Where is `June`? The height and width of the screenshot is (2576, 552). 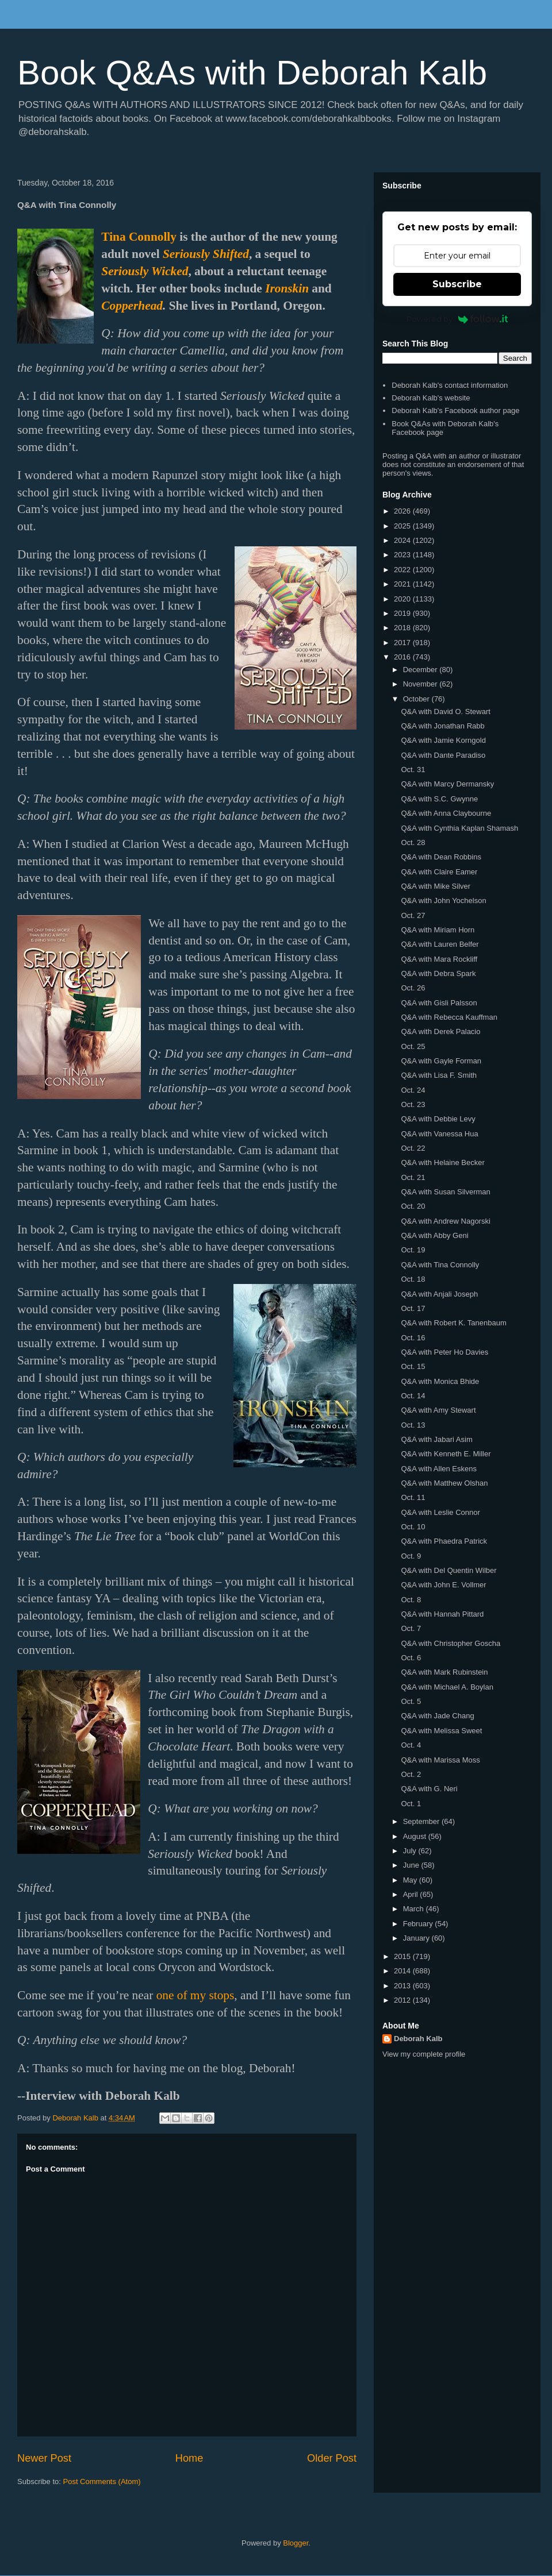
June is located at coordinates (412, 1865).